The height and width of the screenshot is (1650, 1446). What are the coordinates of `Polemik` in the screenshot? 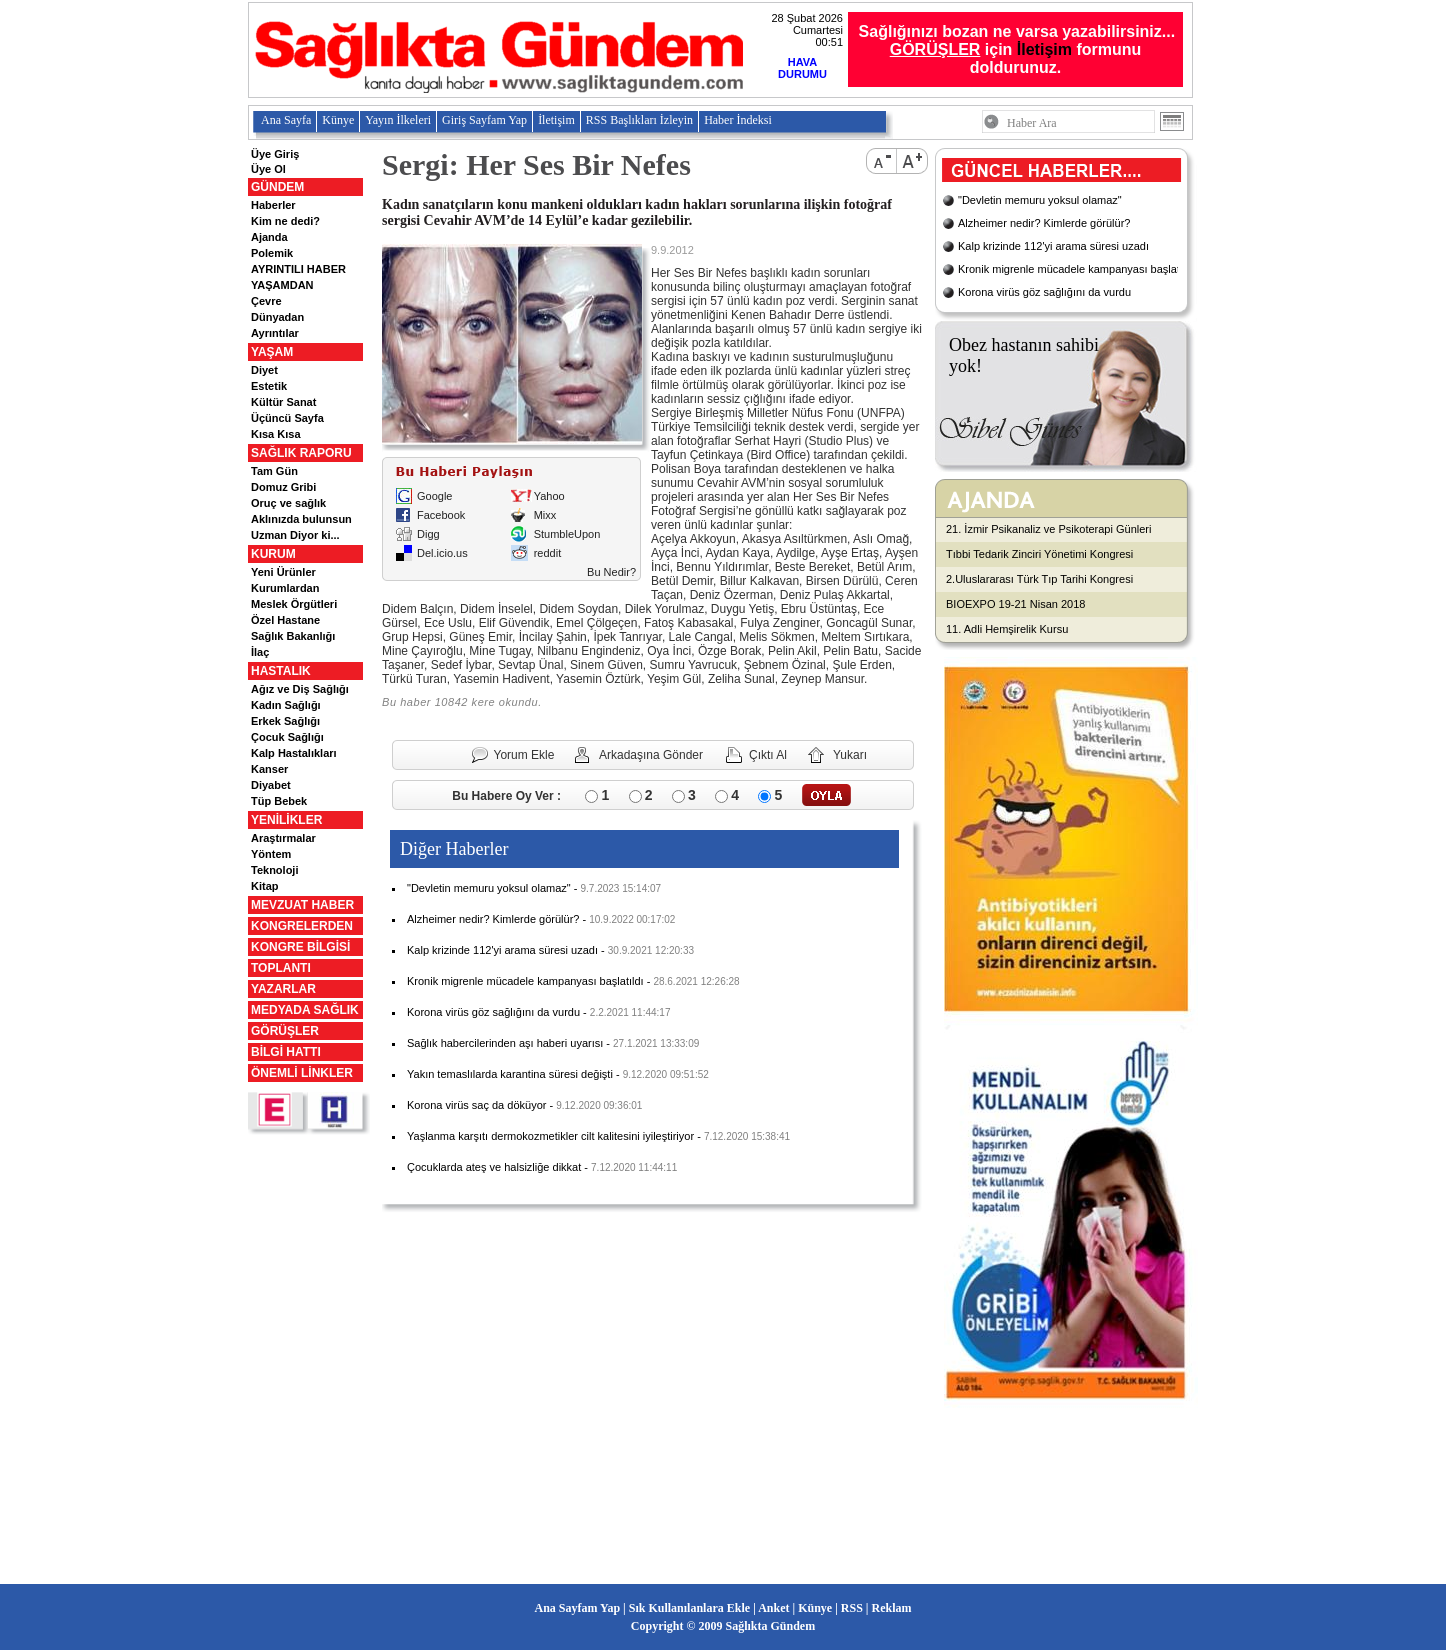 It's located at (272, 253).